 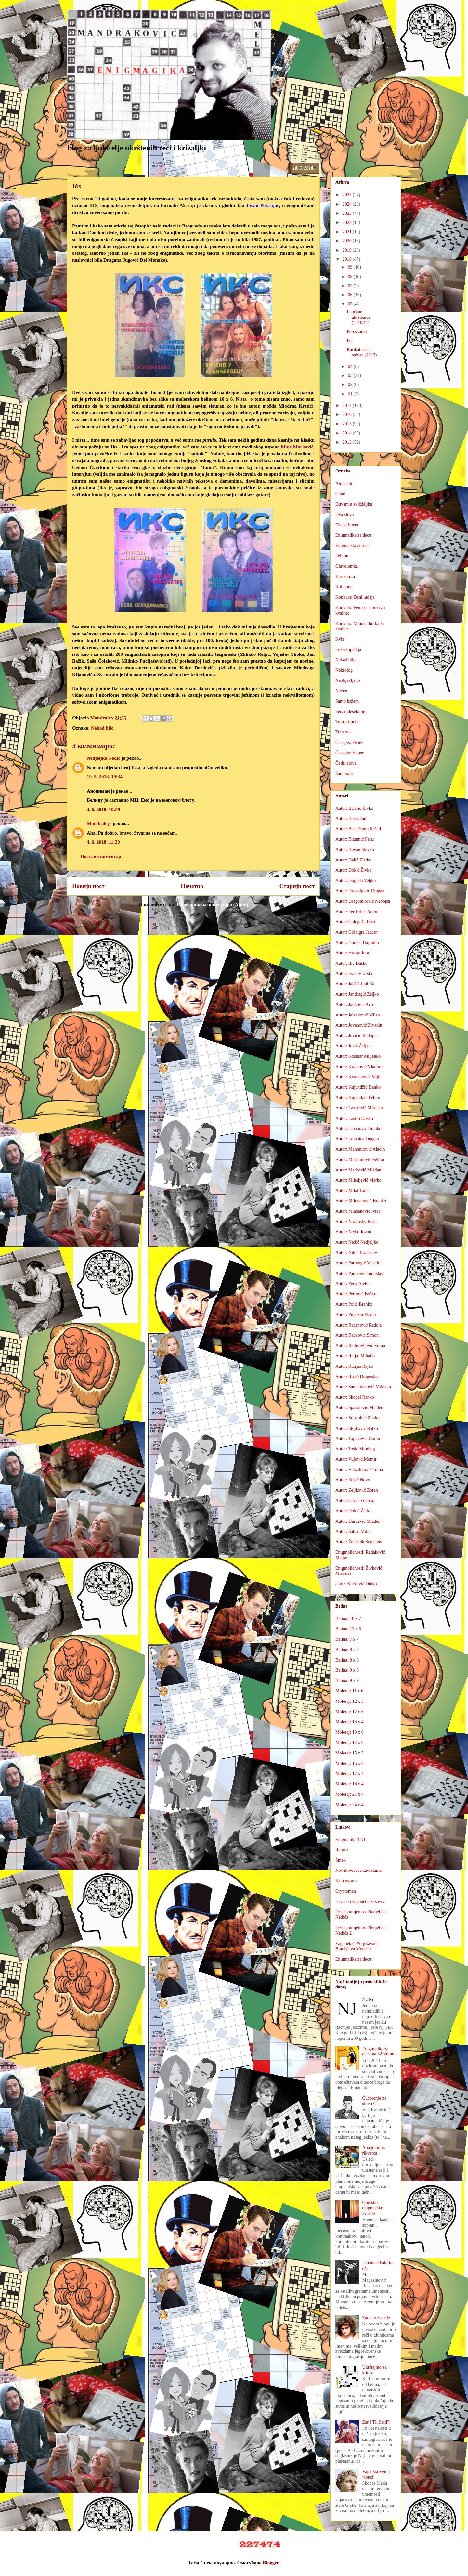 I want to click on Moleraj: 24 x 4, so click(x=349, y=1804).